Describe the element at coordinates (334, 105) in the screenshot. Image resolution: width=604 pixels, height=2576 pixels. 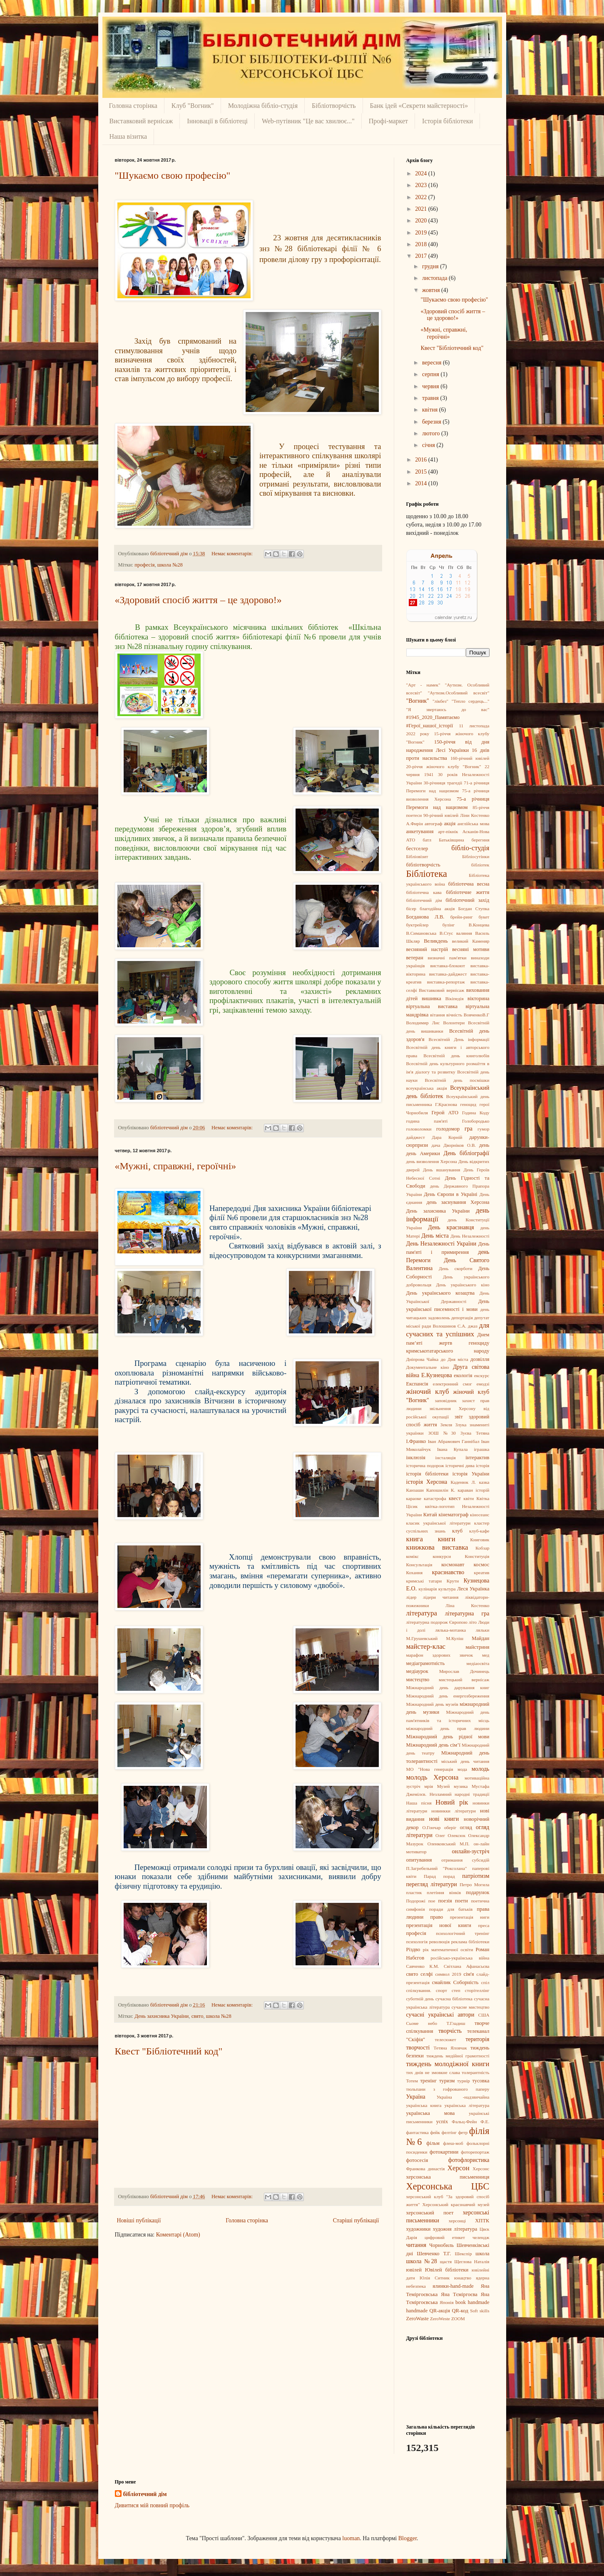
I see `Бібліотворчість` at that location.